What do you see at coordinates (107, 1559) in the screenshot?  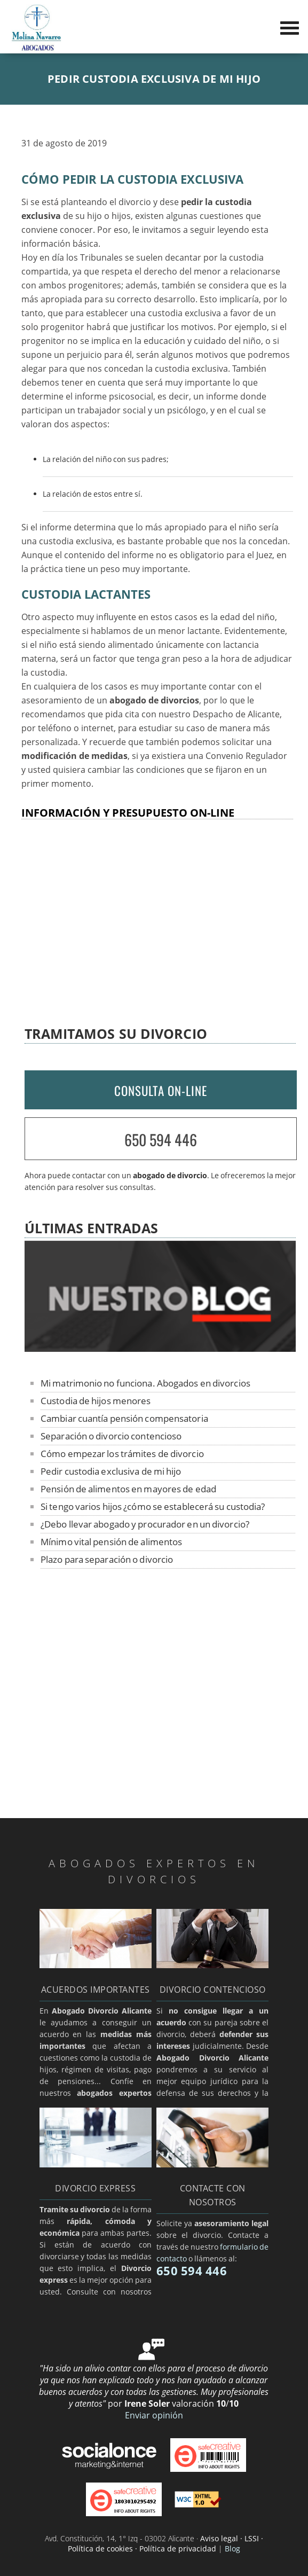 I see `Plazo para separación o divorcio` at bounding box center [107, 1559].